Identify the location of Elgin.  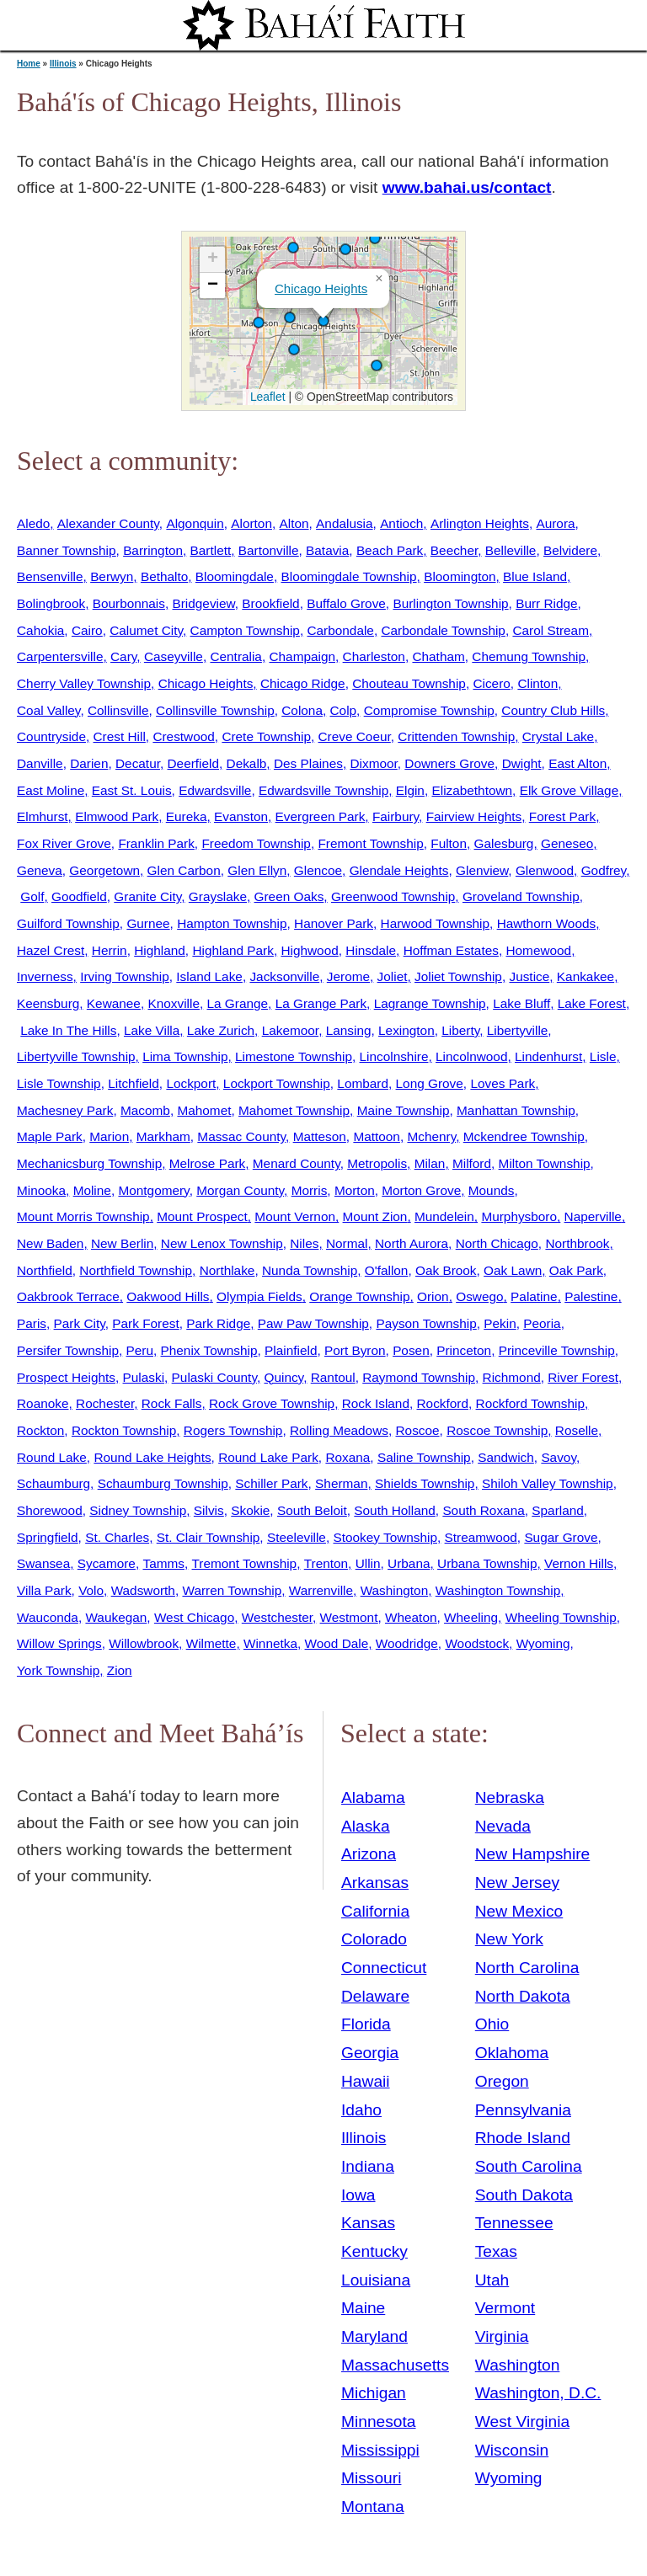
(410, 790).